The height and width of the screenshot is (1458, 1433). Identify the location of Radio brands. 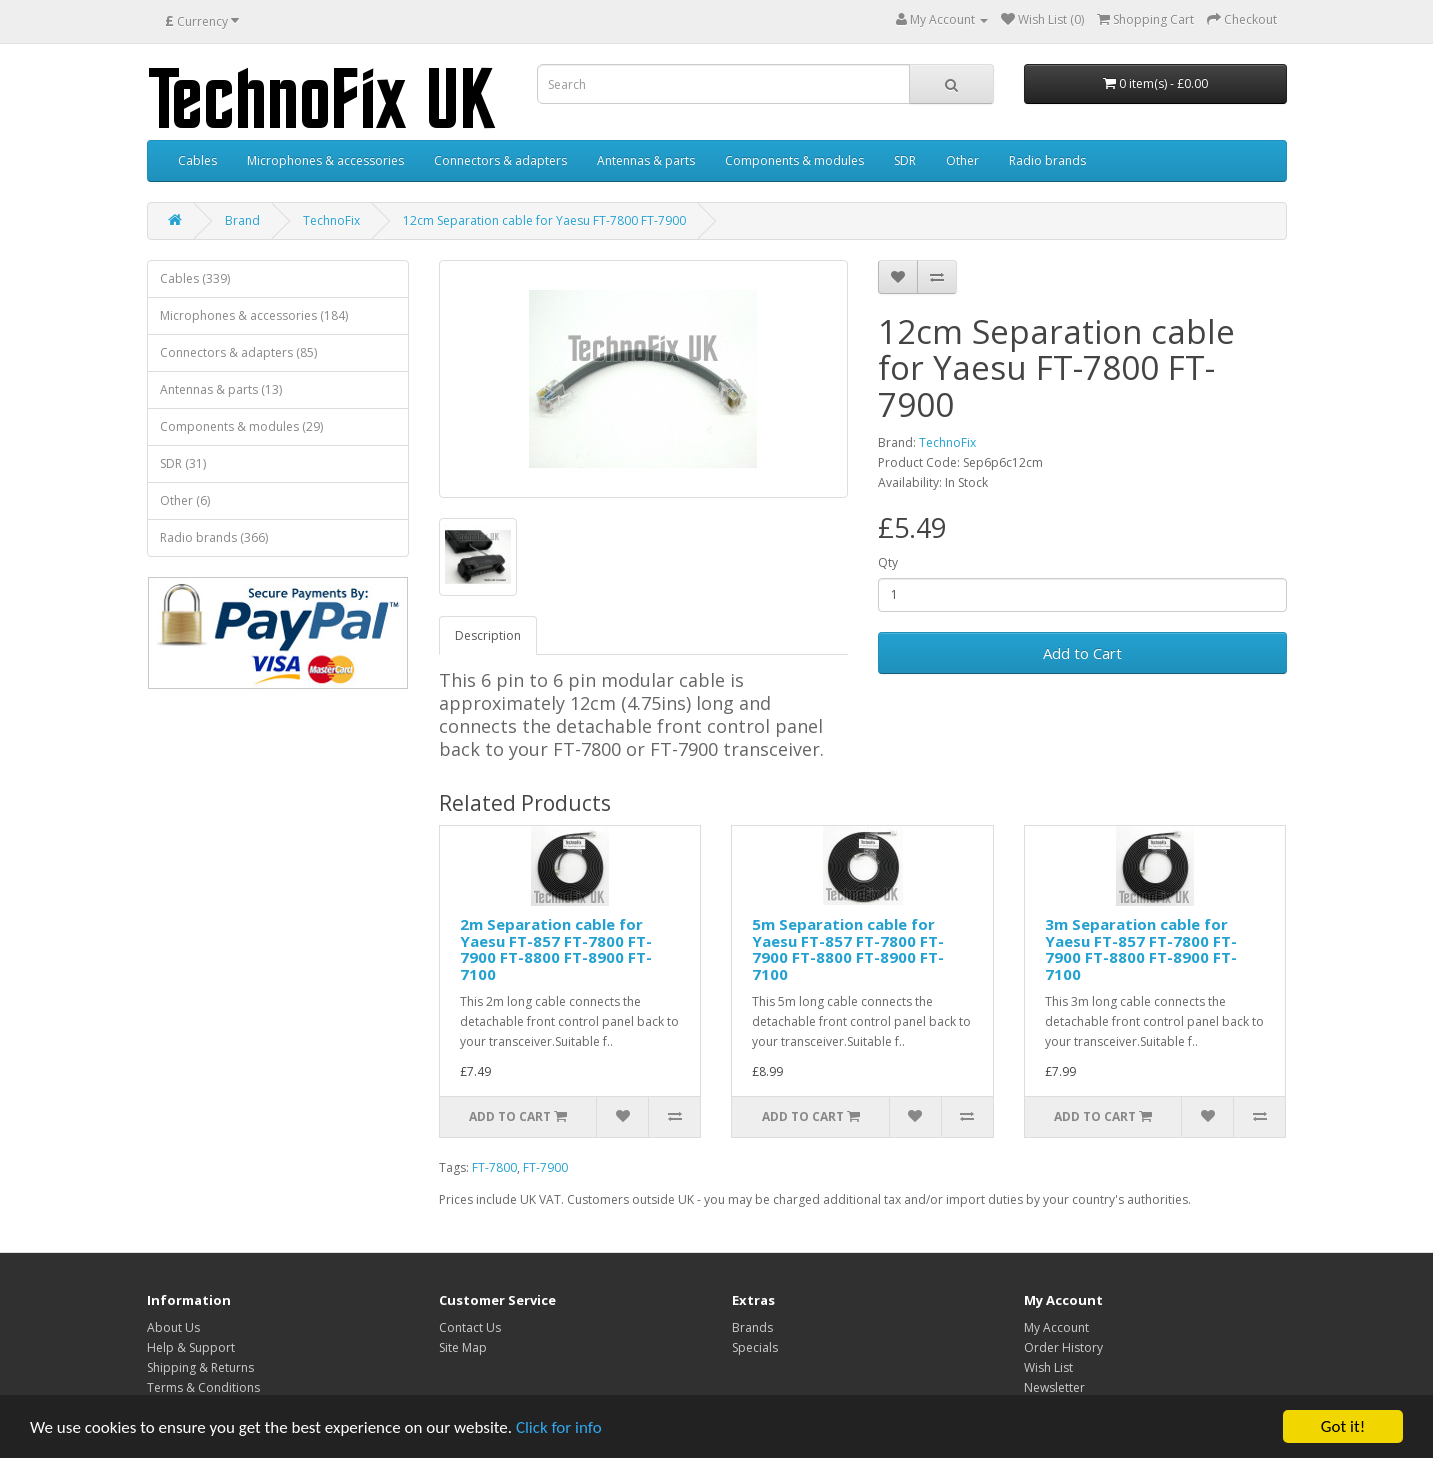
(1047, 160).